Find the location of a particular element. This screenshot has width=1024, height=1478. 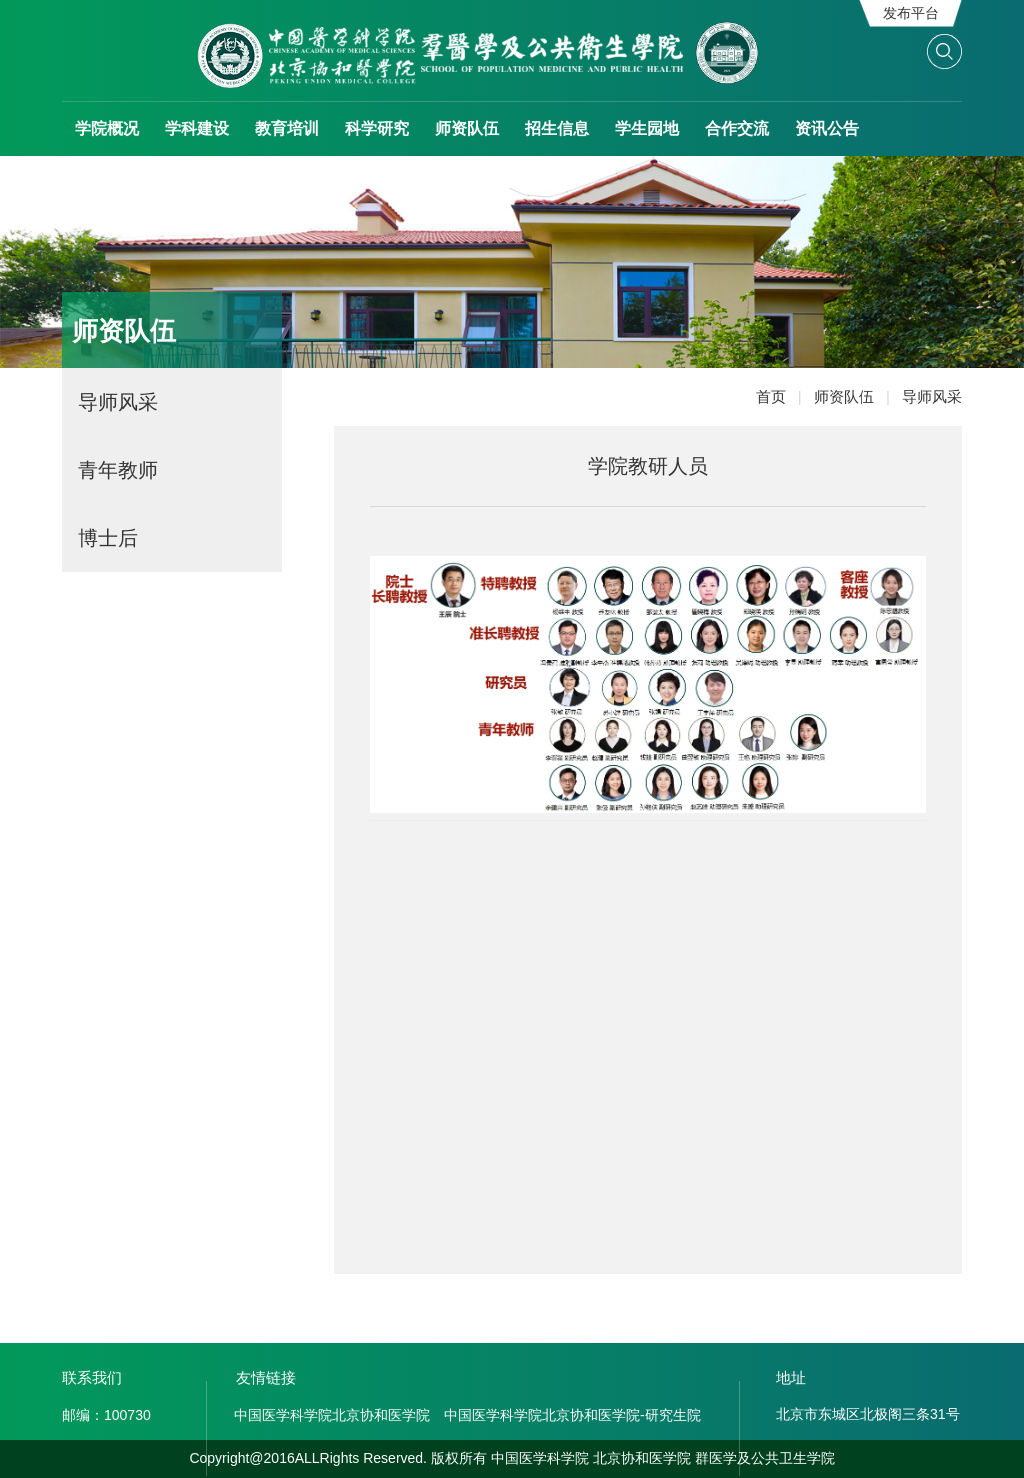

发布平台 is located at coordinates (911, 13).